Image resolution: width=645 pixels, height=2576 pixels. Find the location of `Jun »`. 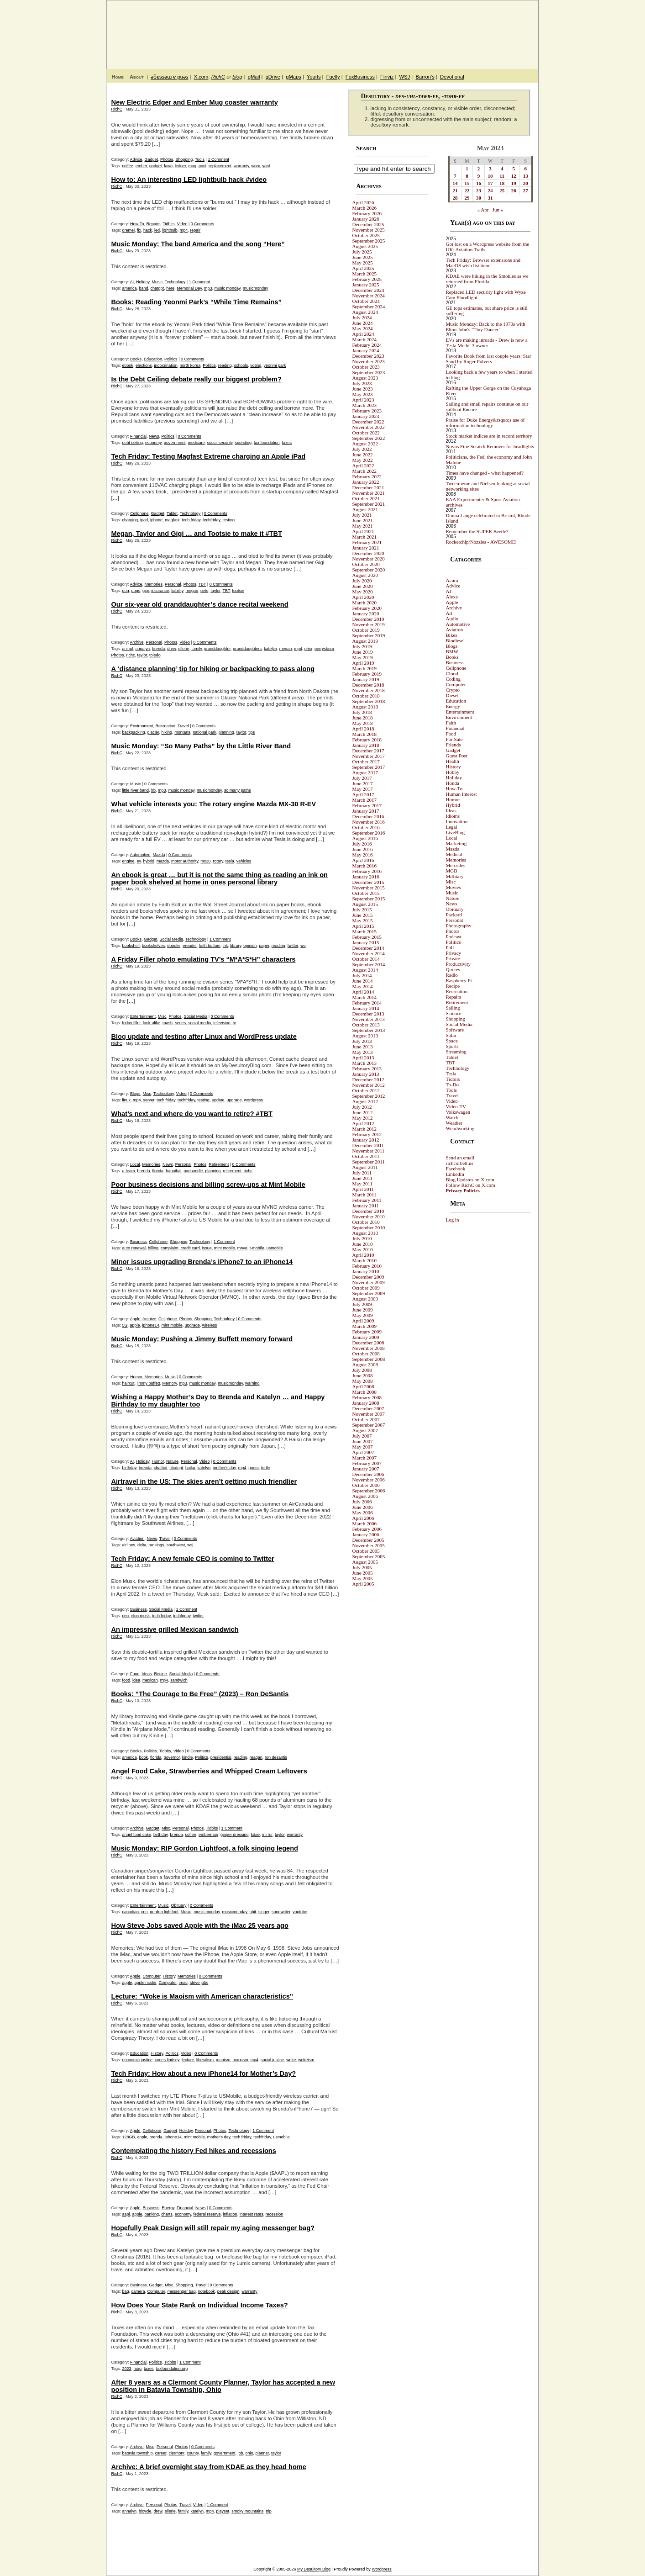

Jun » is located at coordinates (498, 209).